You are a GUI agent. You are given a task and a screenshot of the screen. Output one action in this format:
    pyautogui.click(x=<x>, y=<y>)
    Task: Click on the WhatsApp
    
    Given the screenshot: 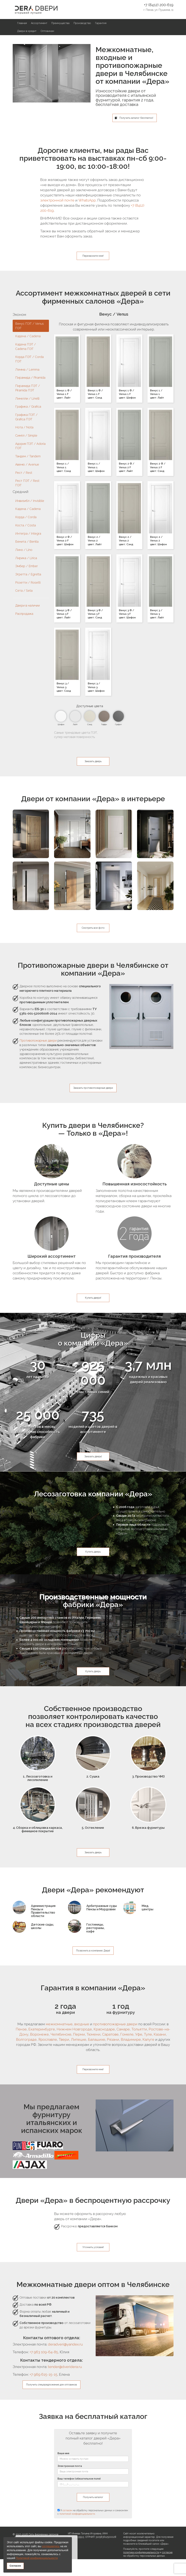 What is the action you would take?
    pyautogui.click(x=87, y=200)
    